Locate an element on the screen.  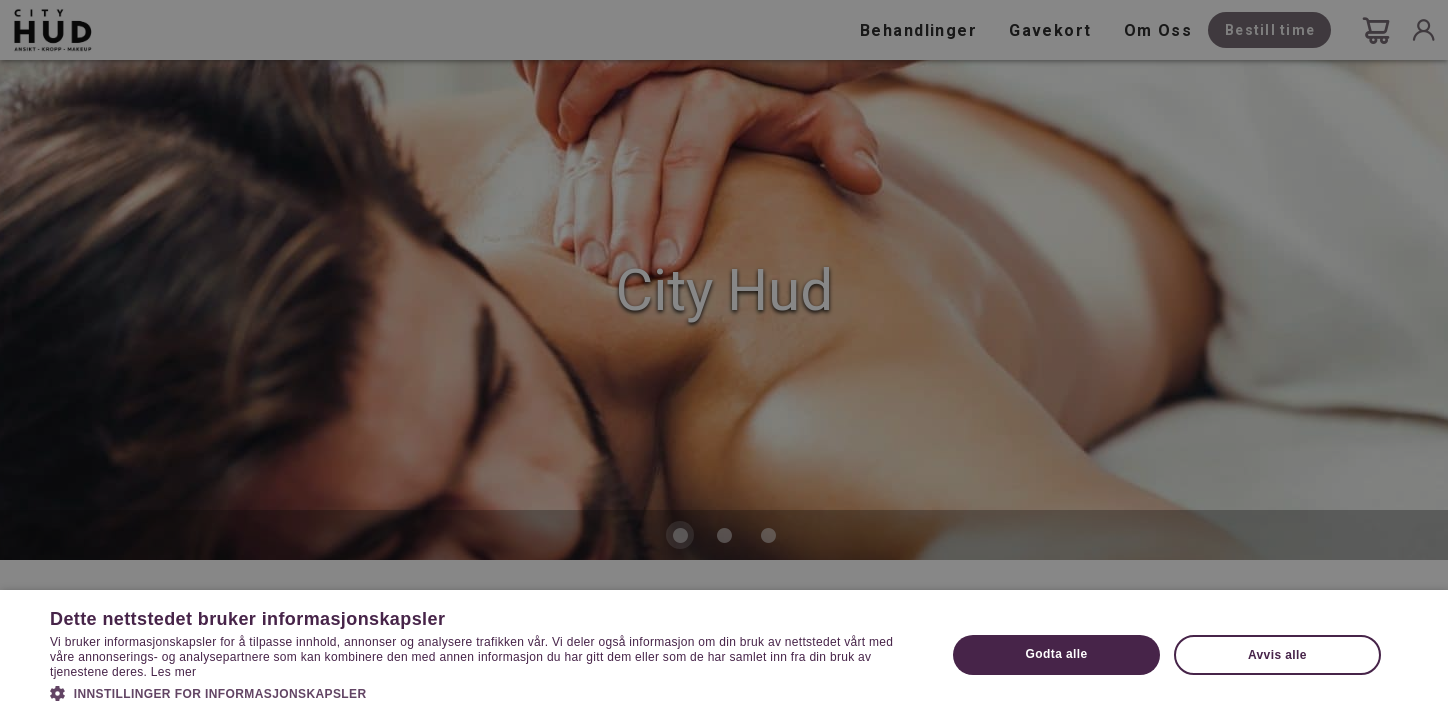
Godta alle [button] is located at coordinates (1057, 654).